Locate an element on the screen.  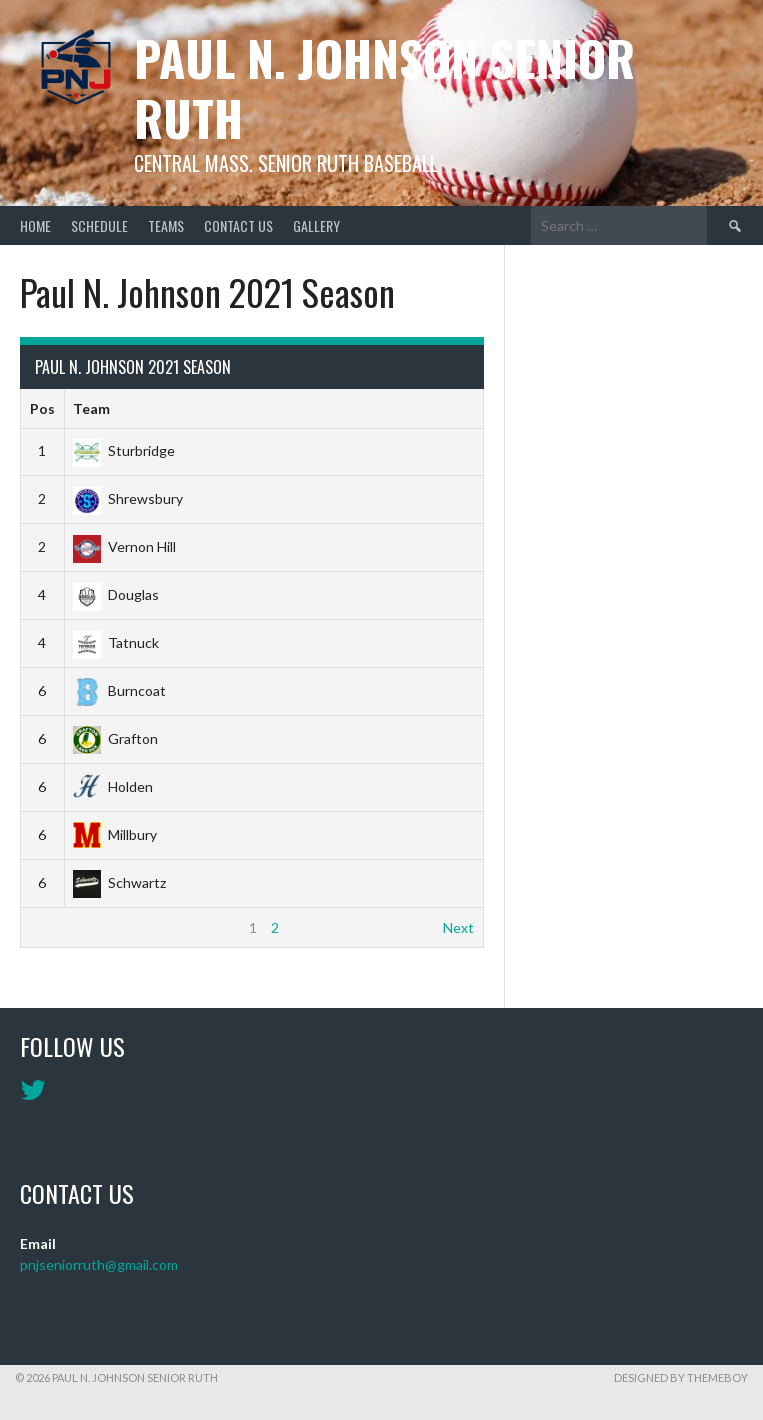
Designed by ThemeBoy is located at coordinates (681, 1377).